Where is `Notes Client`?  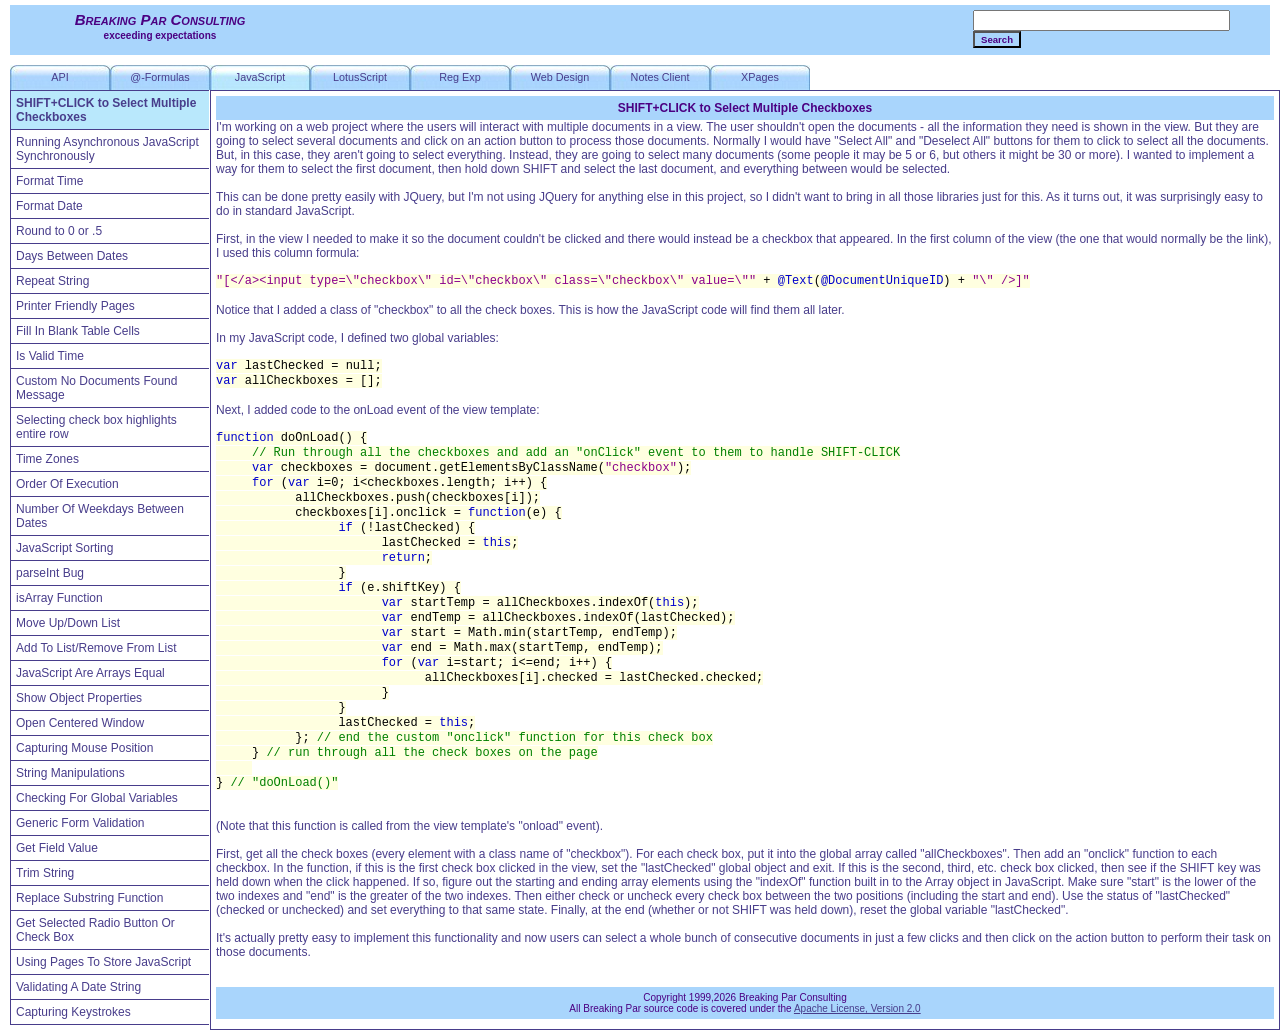 Notes Client is located at coordinates (660, 77).